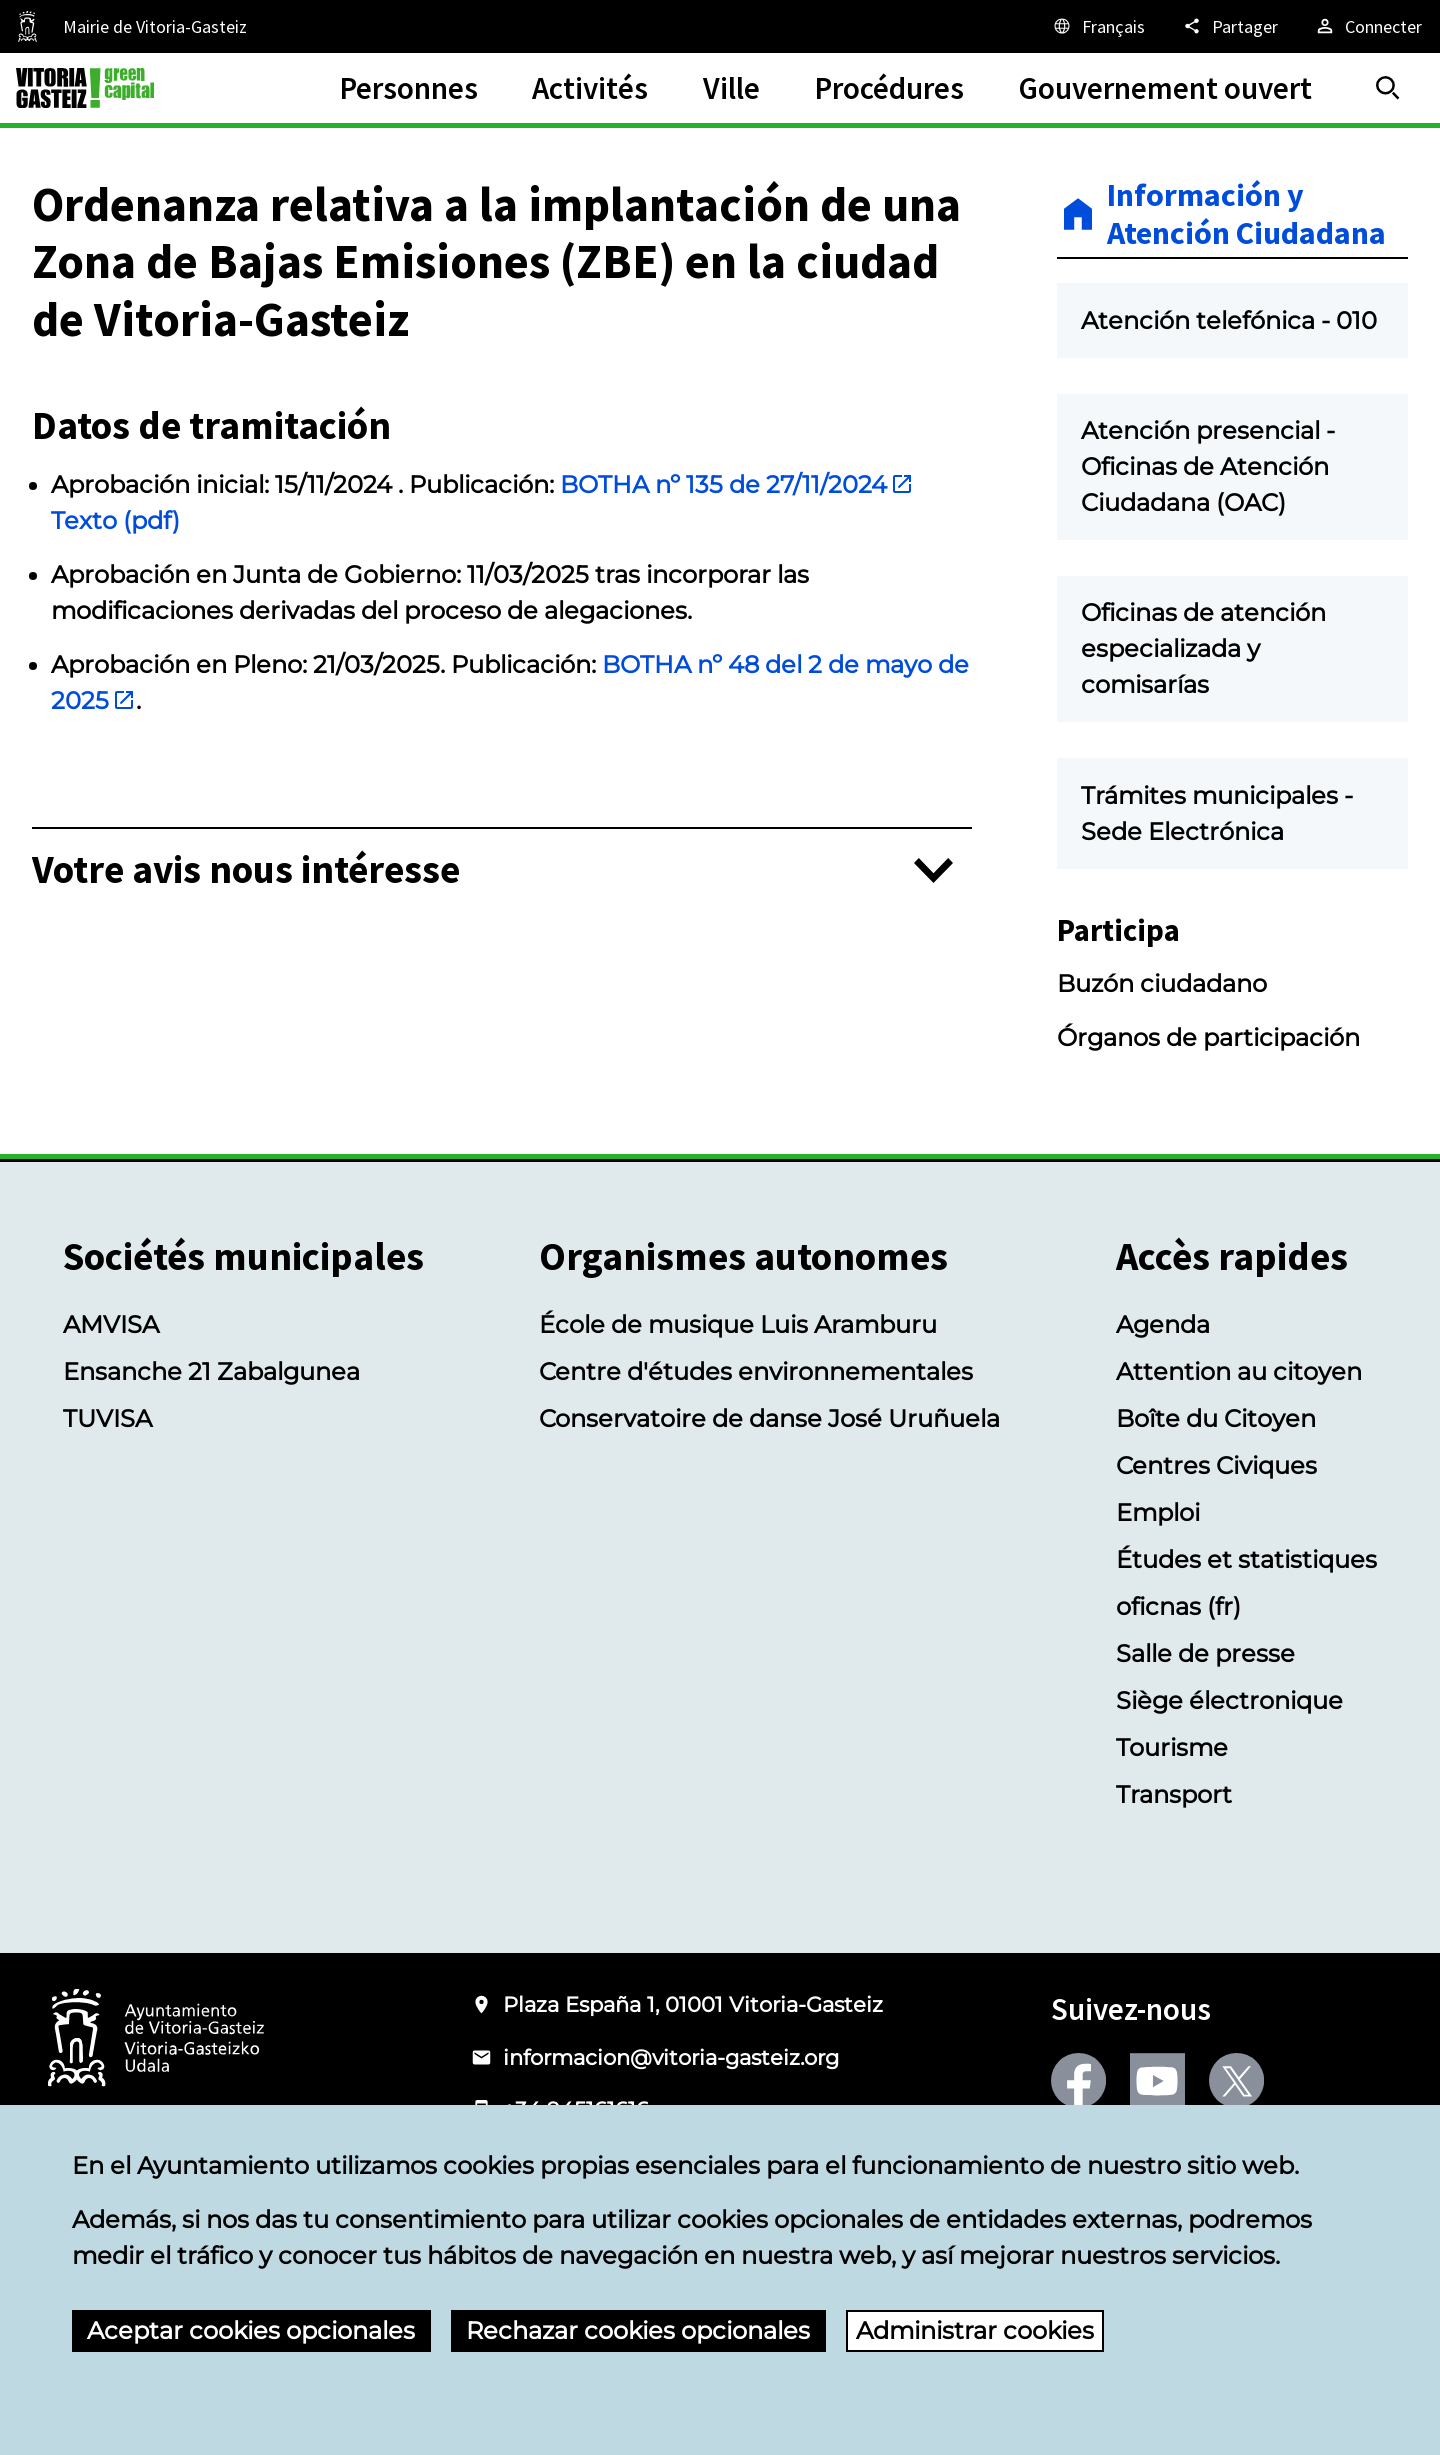  Describe the element at coordinates (1163, 1324) in the screenshot. I see `Agenda` at that location.